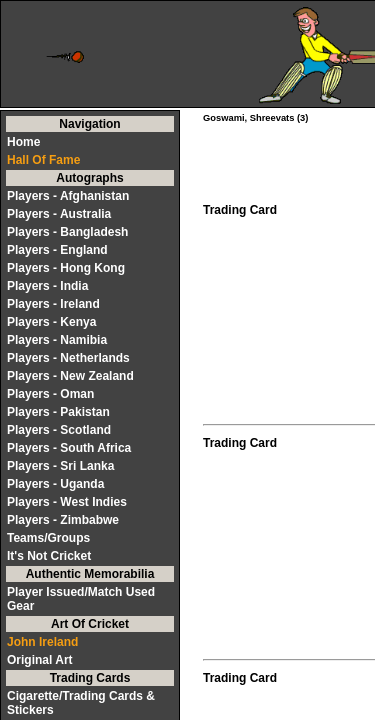  I want to click on Players - Oman, so click(50, 394).